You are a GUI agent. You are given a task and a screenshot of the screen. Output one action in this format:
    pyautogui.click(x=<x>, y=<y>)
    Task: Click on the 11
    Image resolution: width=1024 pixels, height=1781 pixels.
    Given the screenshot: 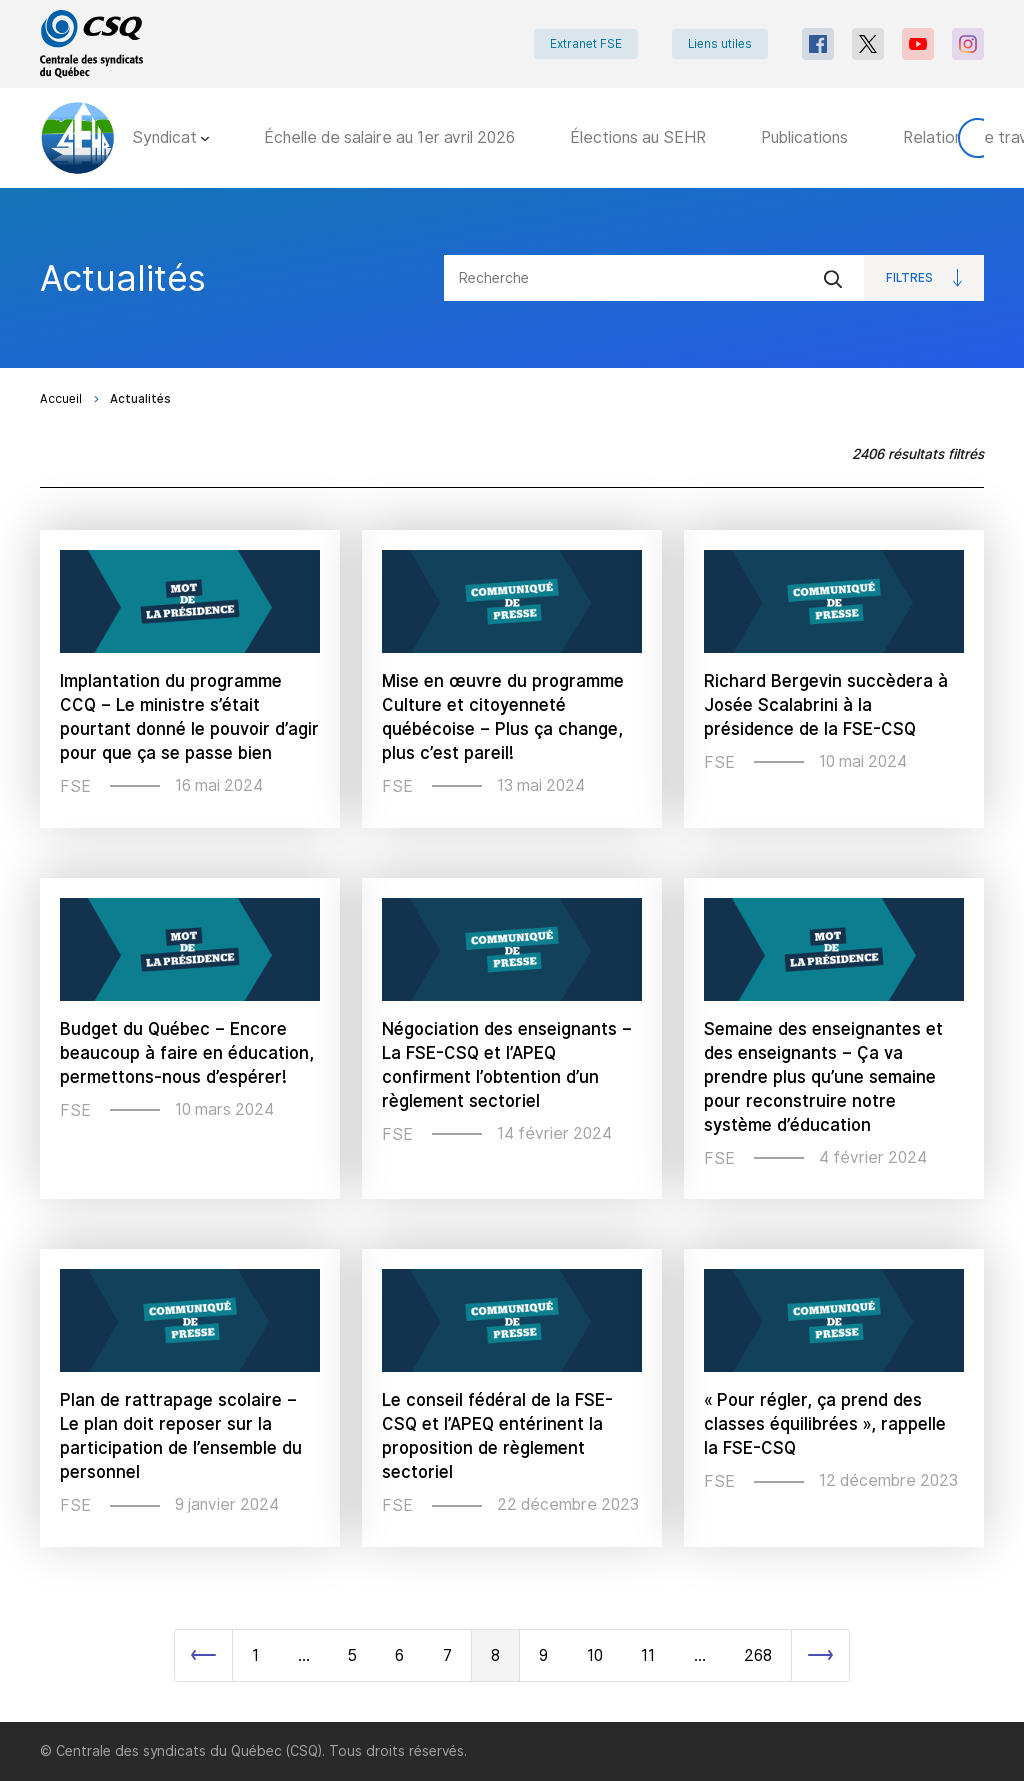 What is the action you would take?
    pyautogui.click(x=648, y=1655)
    